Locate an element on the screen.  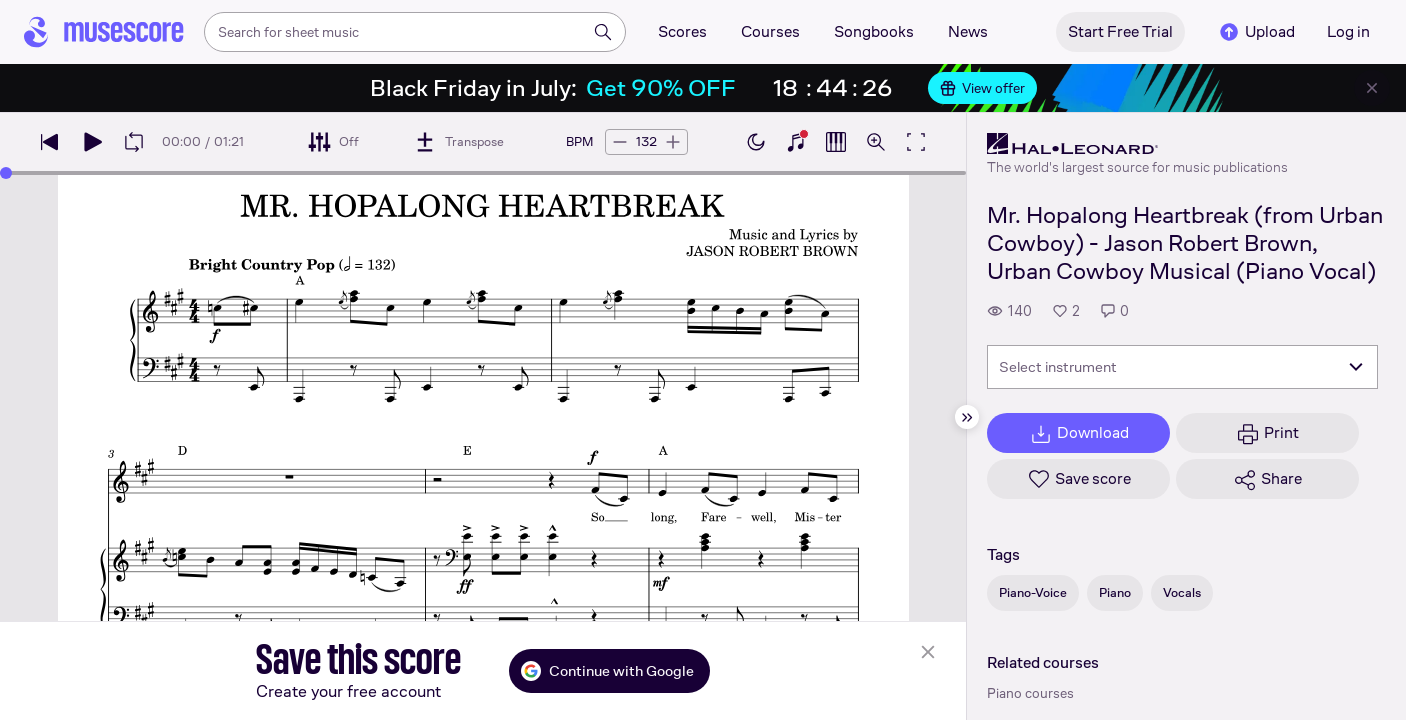
[Increase tempo by 5 BPM] is located at coordinates (673, 142).